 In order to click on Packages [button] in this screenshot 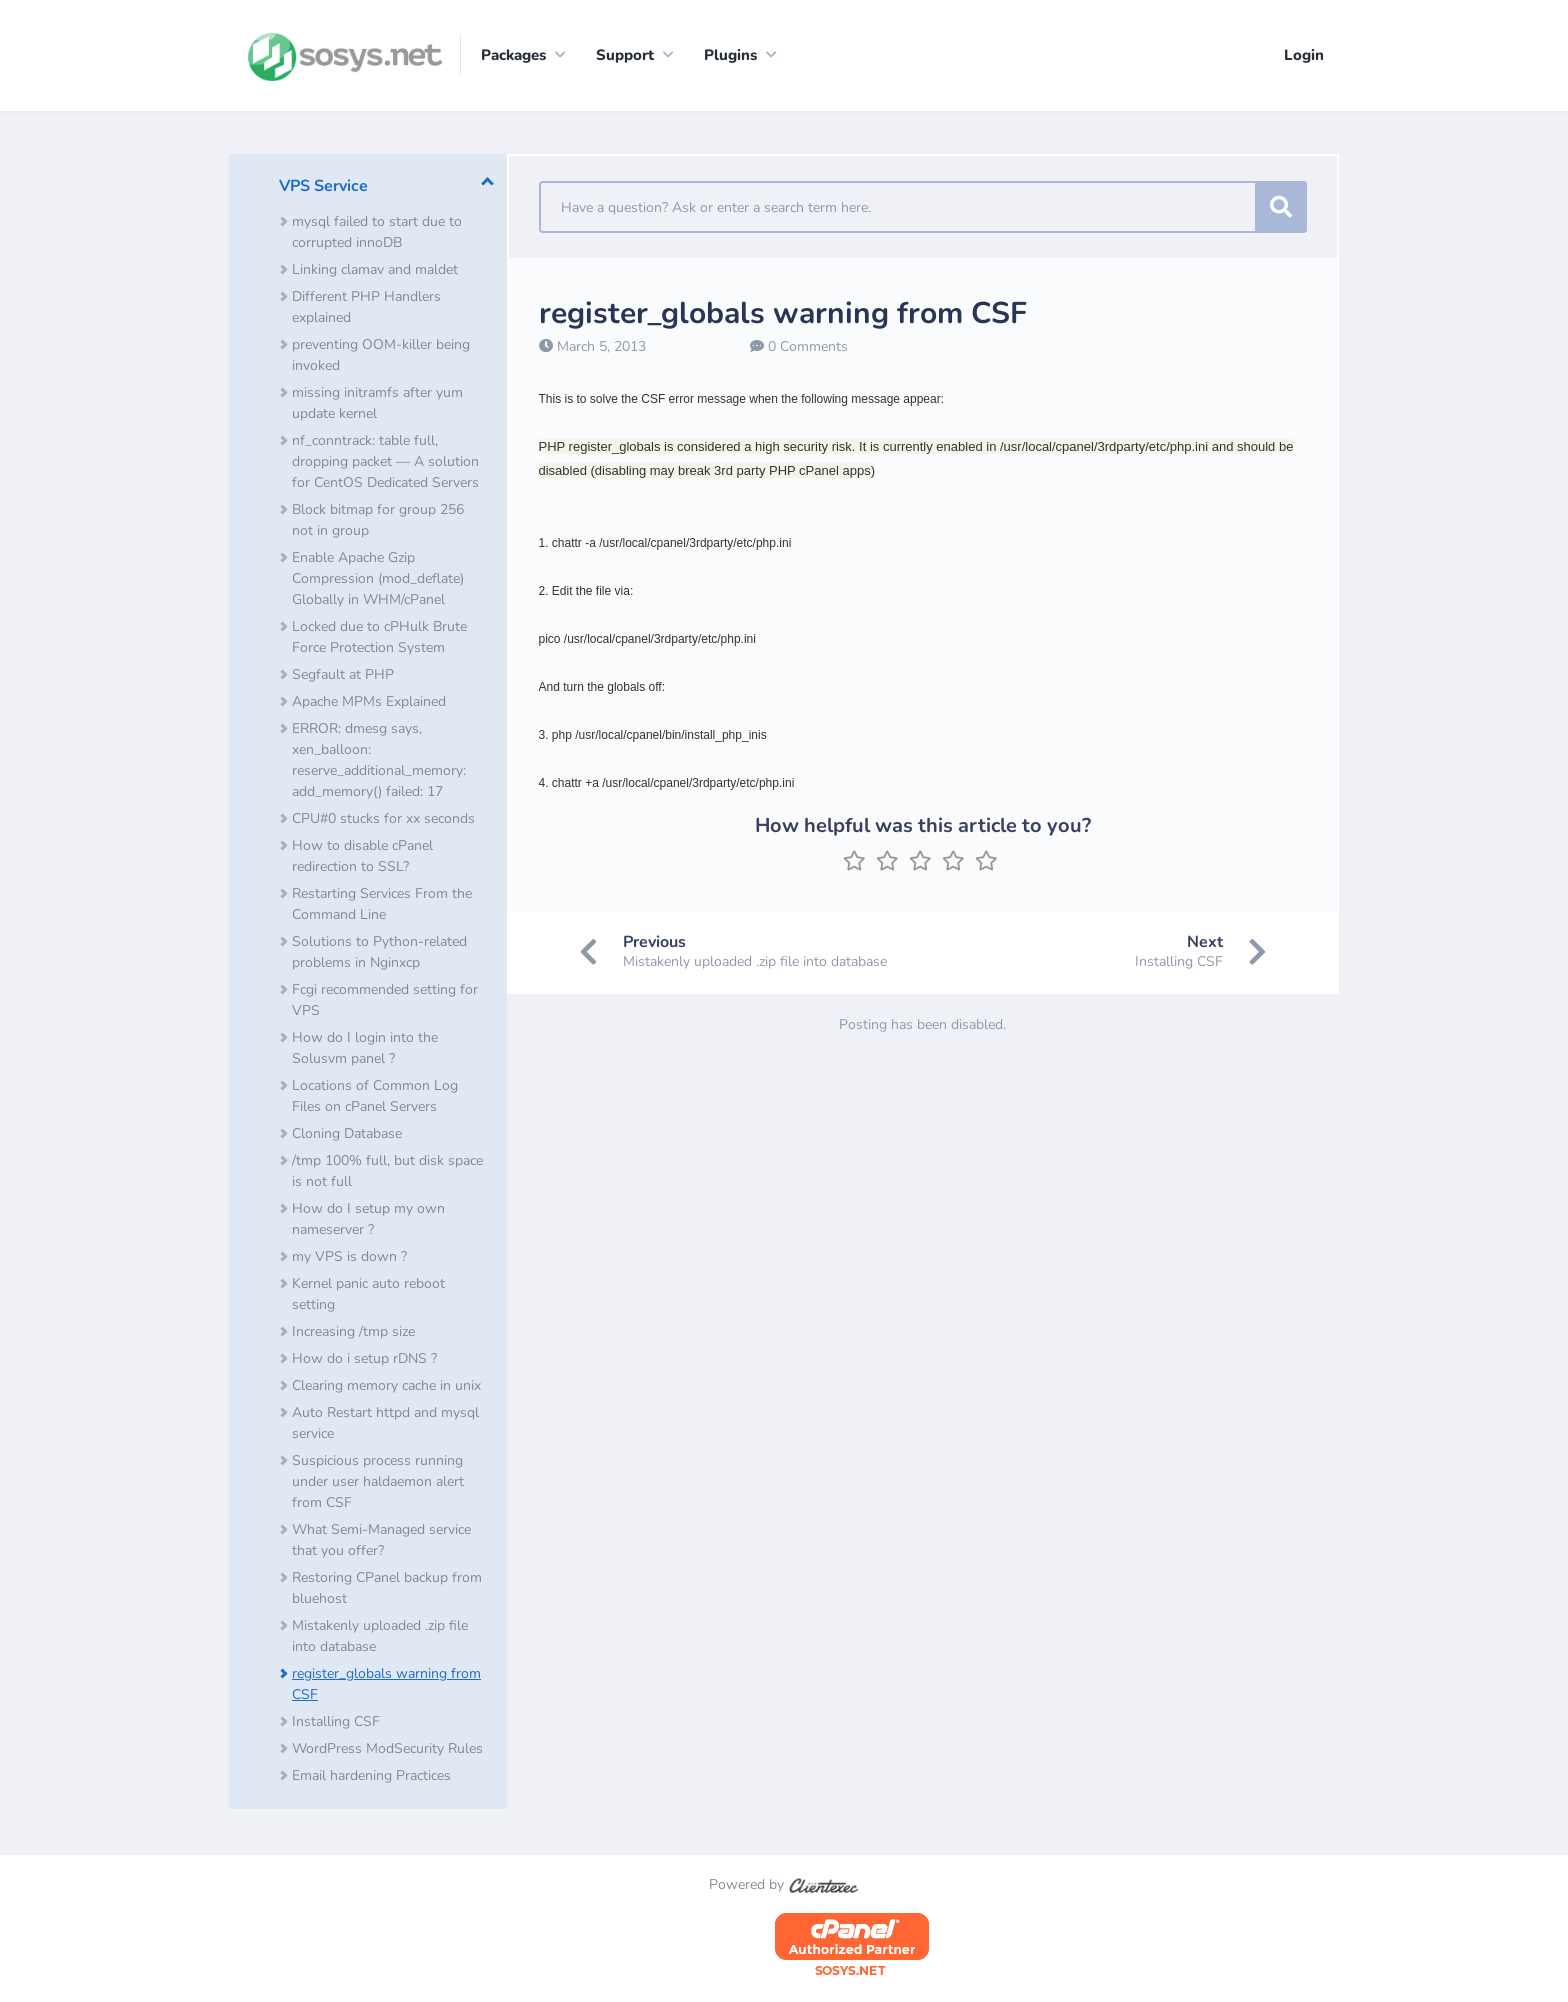, I will do `click(513, 55)`.